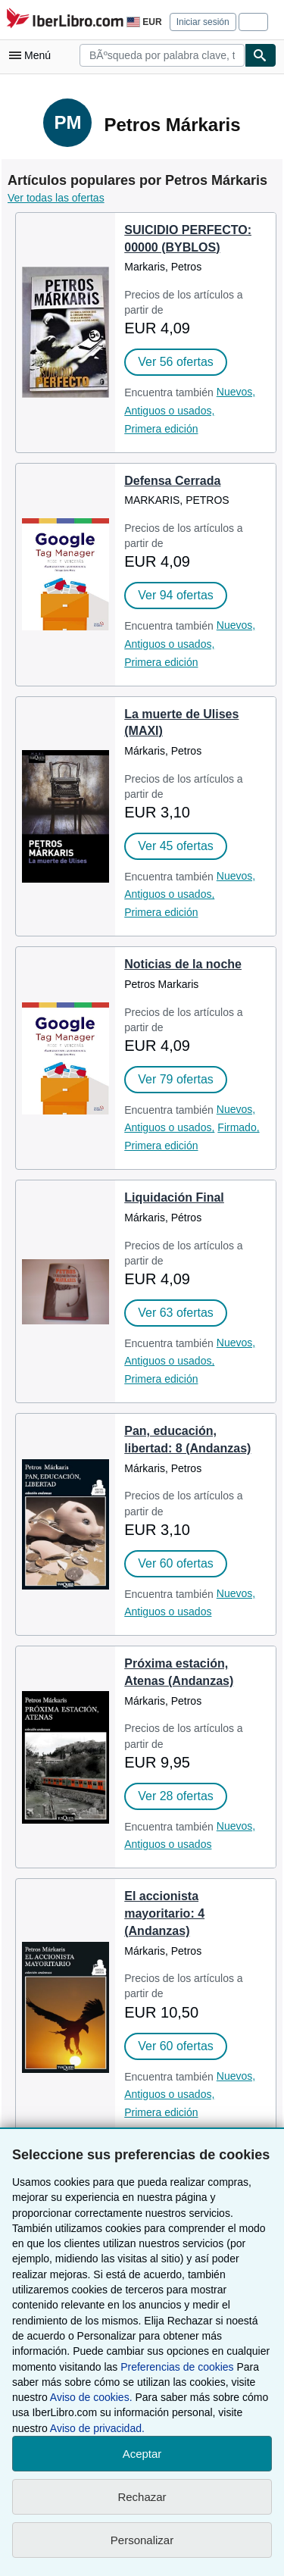 This screenshot has height=2576, width=284. Describe the element at coordinates (176, 1796) in the screenshot. I see `Ver 28 ofertas` at that location.